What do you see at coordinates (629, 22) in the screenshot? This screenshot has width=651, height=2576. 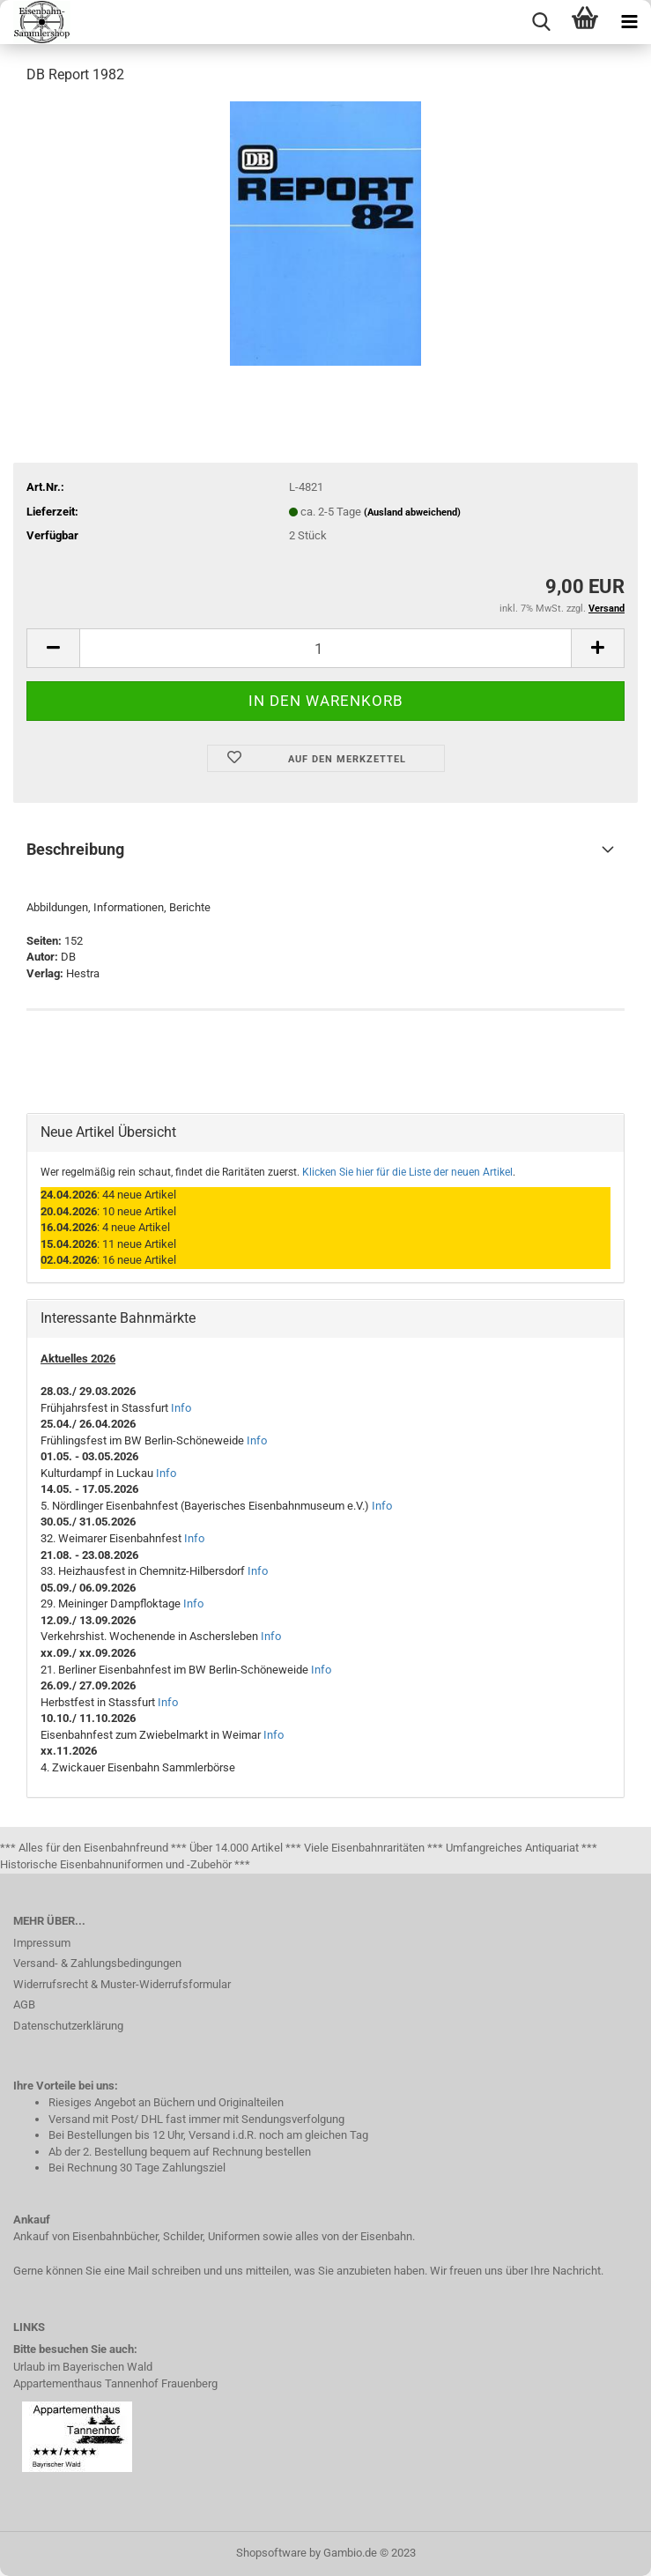 I see `[navigationbar toggle button]` at bounding box center [629, 22].